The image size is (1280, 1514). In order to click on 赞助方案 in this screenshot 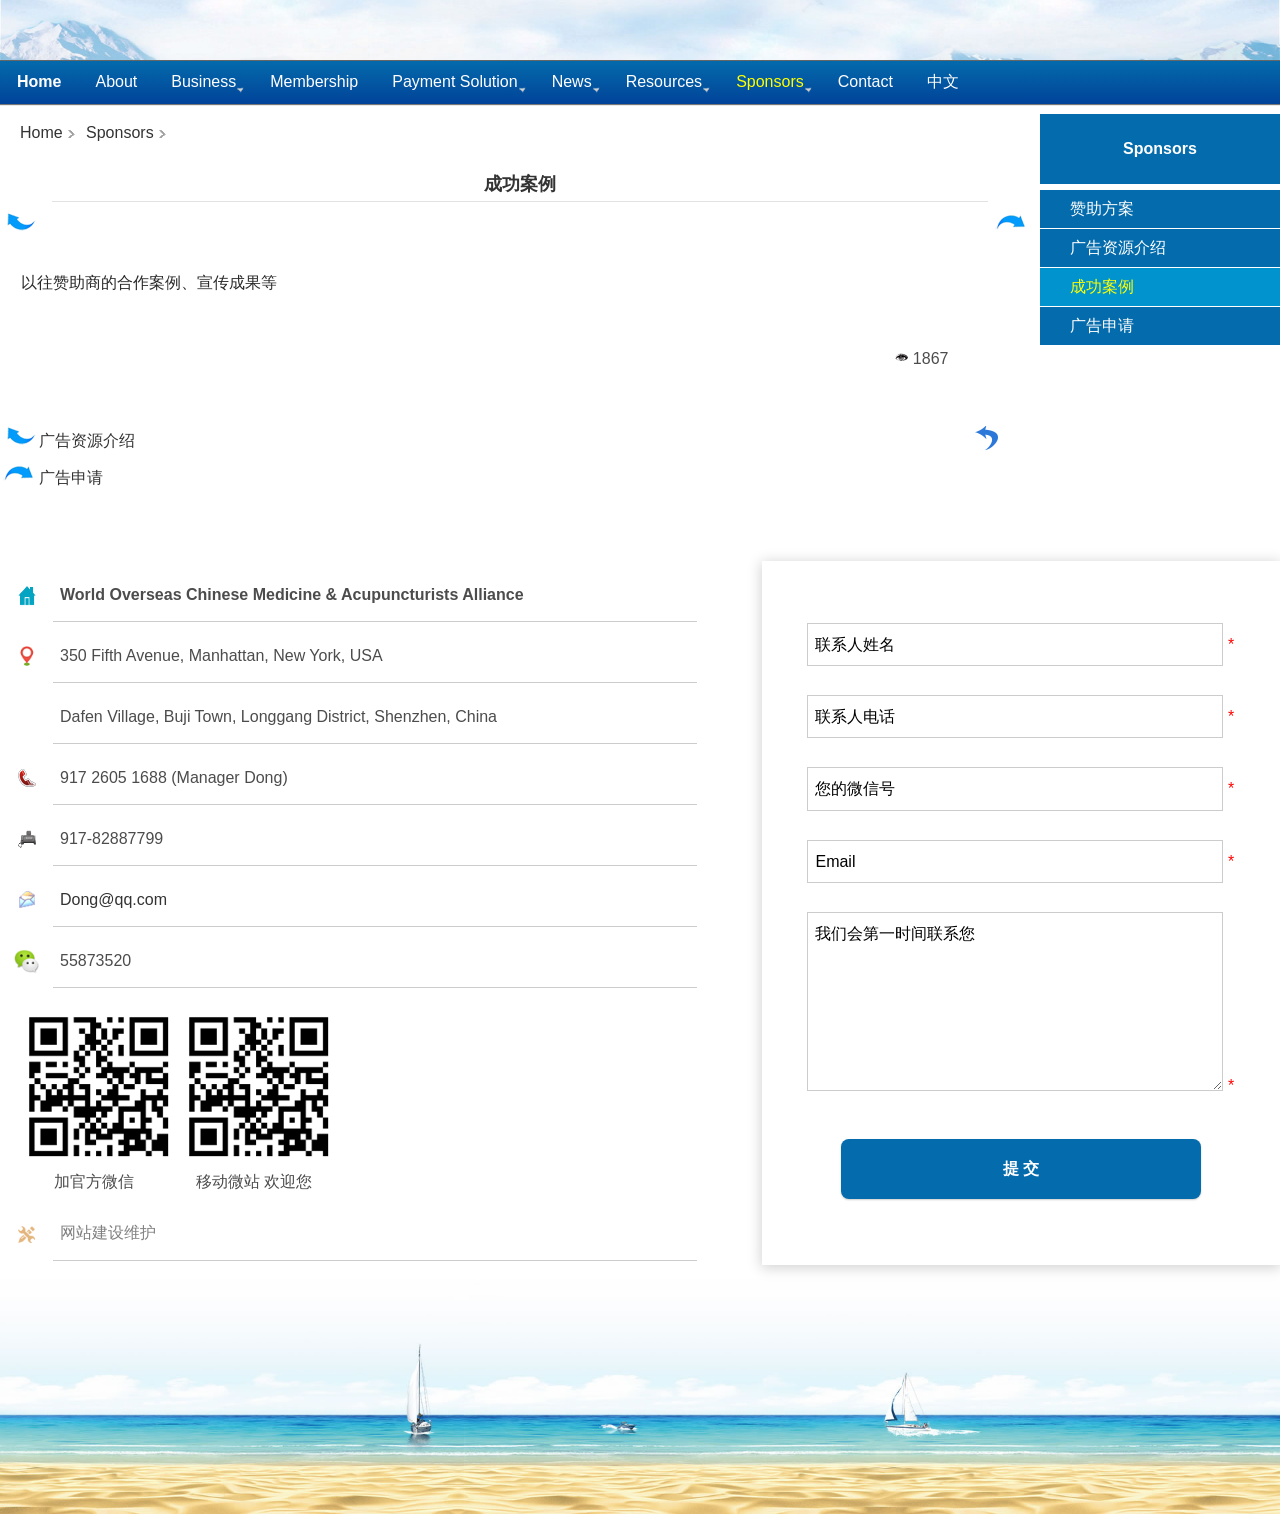, I will do `click(1102, 208)`.